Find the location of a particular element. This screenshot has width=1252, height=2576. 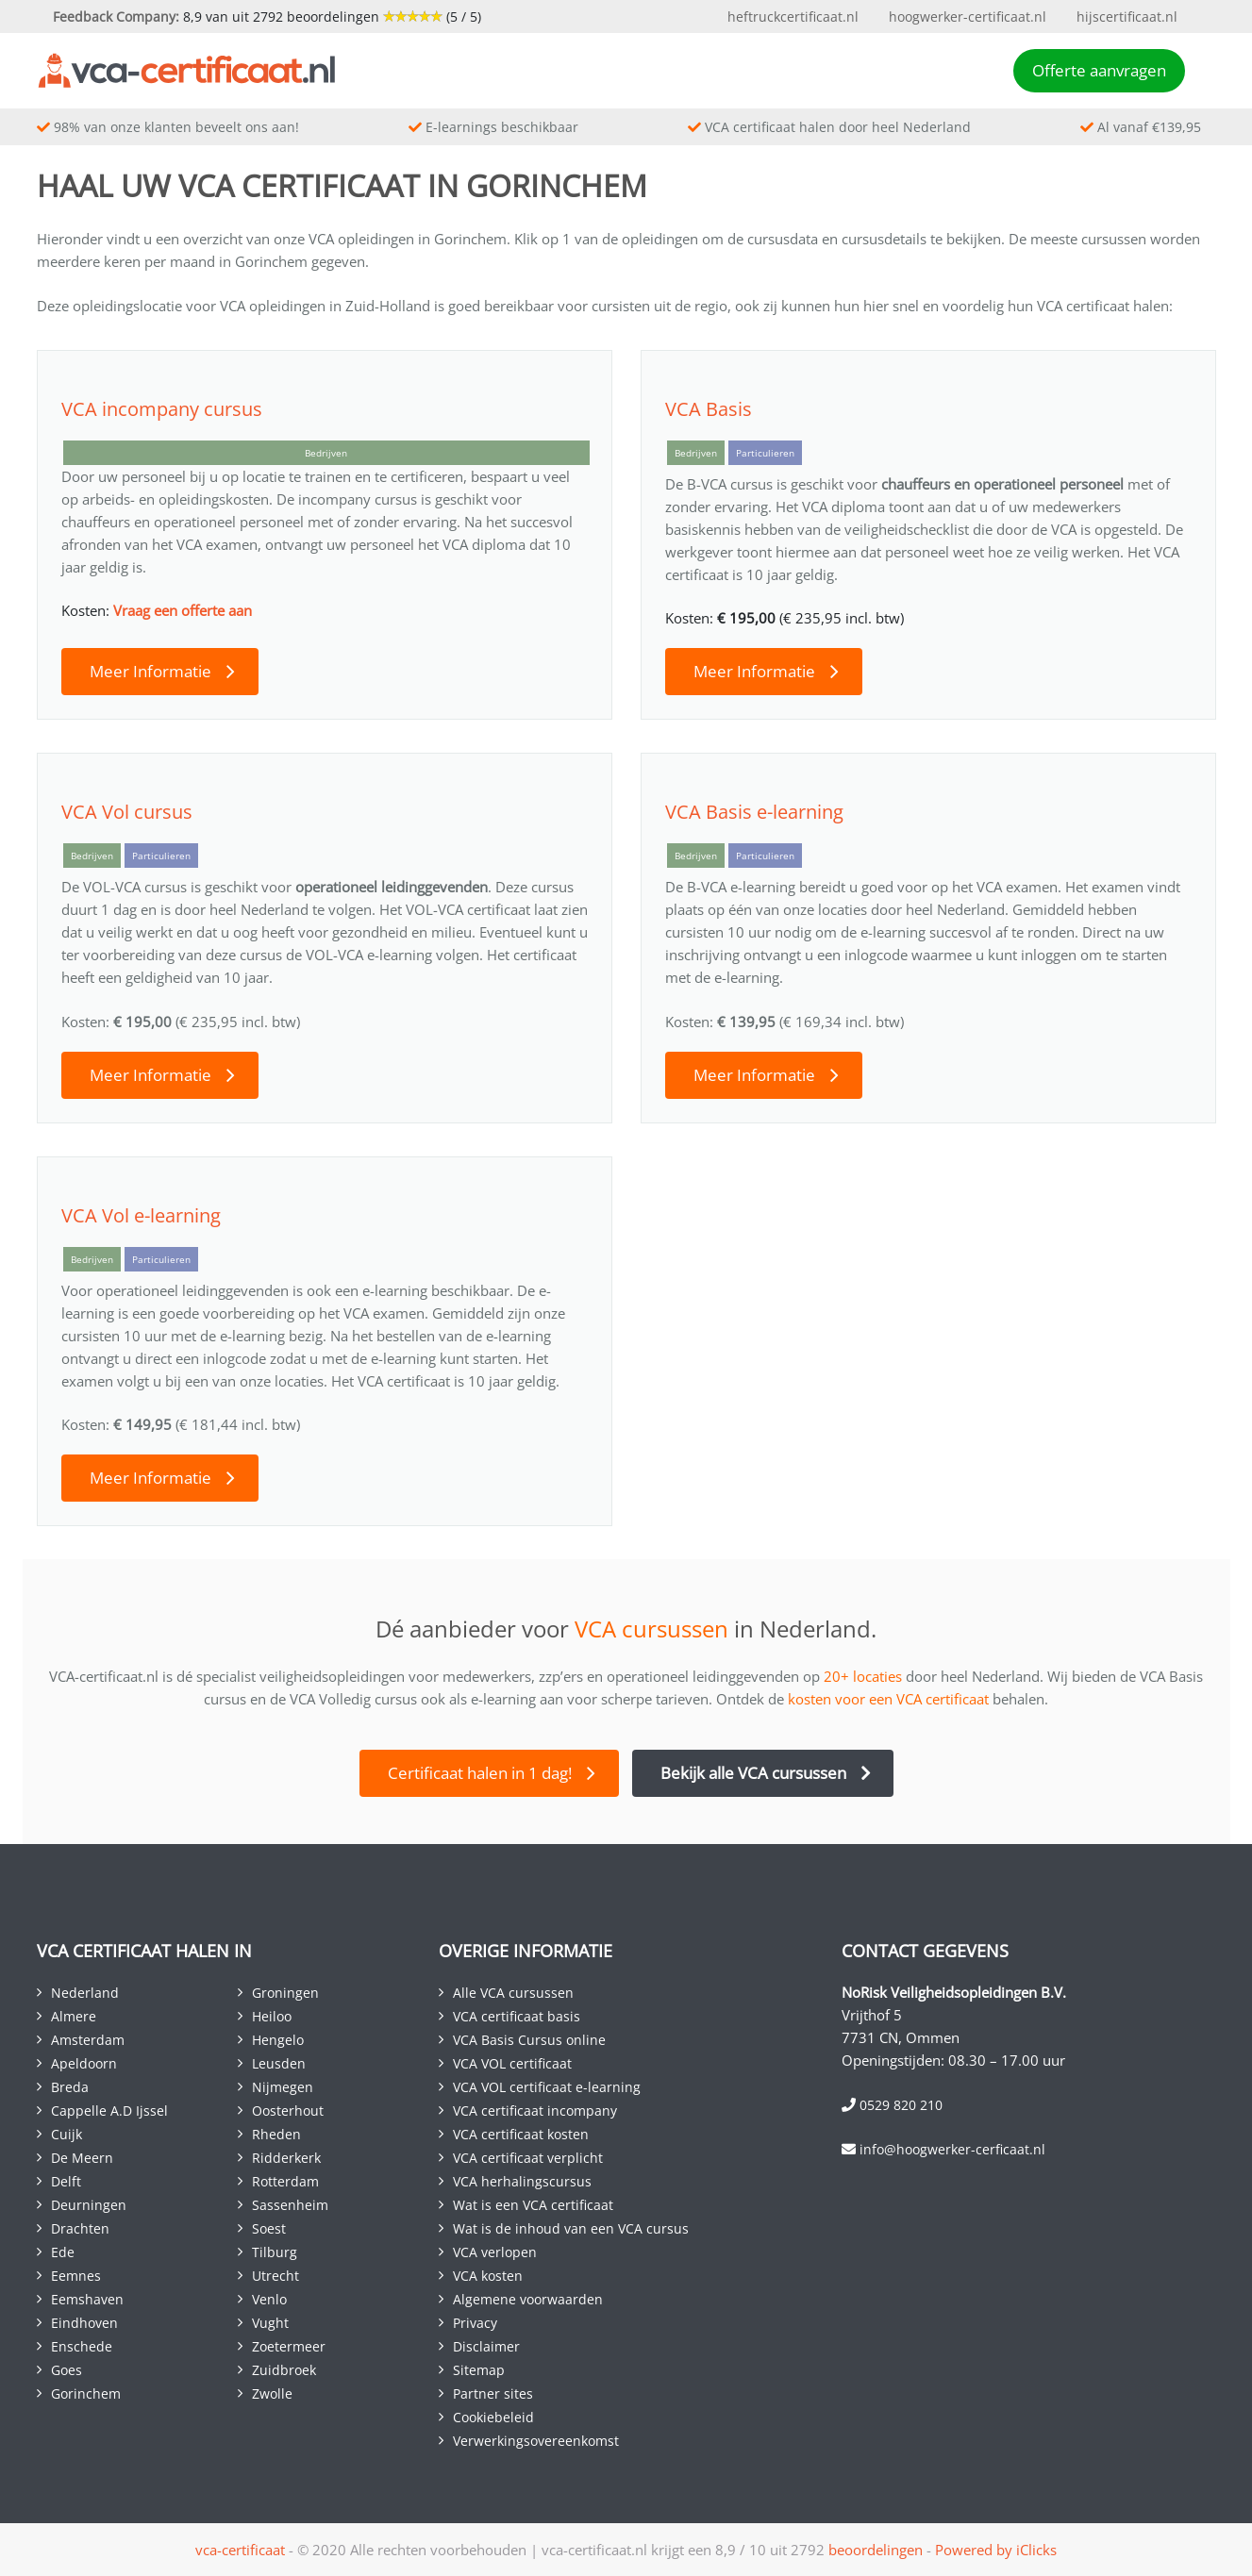

VCA Vol cursus is located at coordinates (126, 811).